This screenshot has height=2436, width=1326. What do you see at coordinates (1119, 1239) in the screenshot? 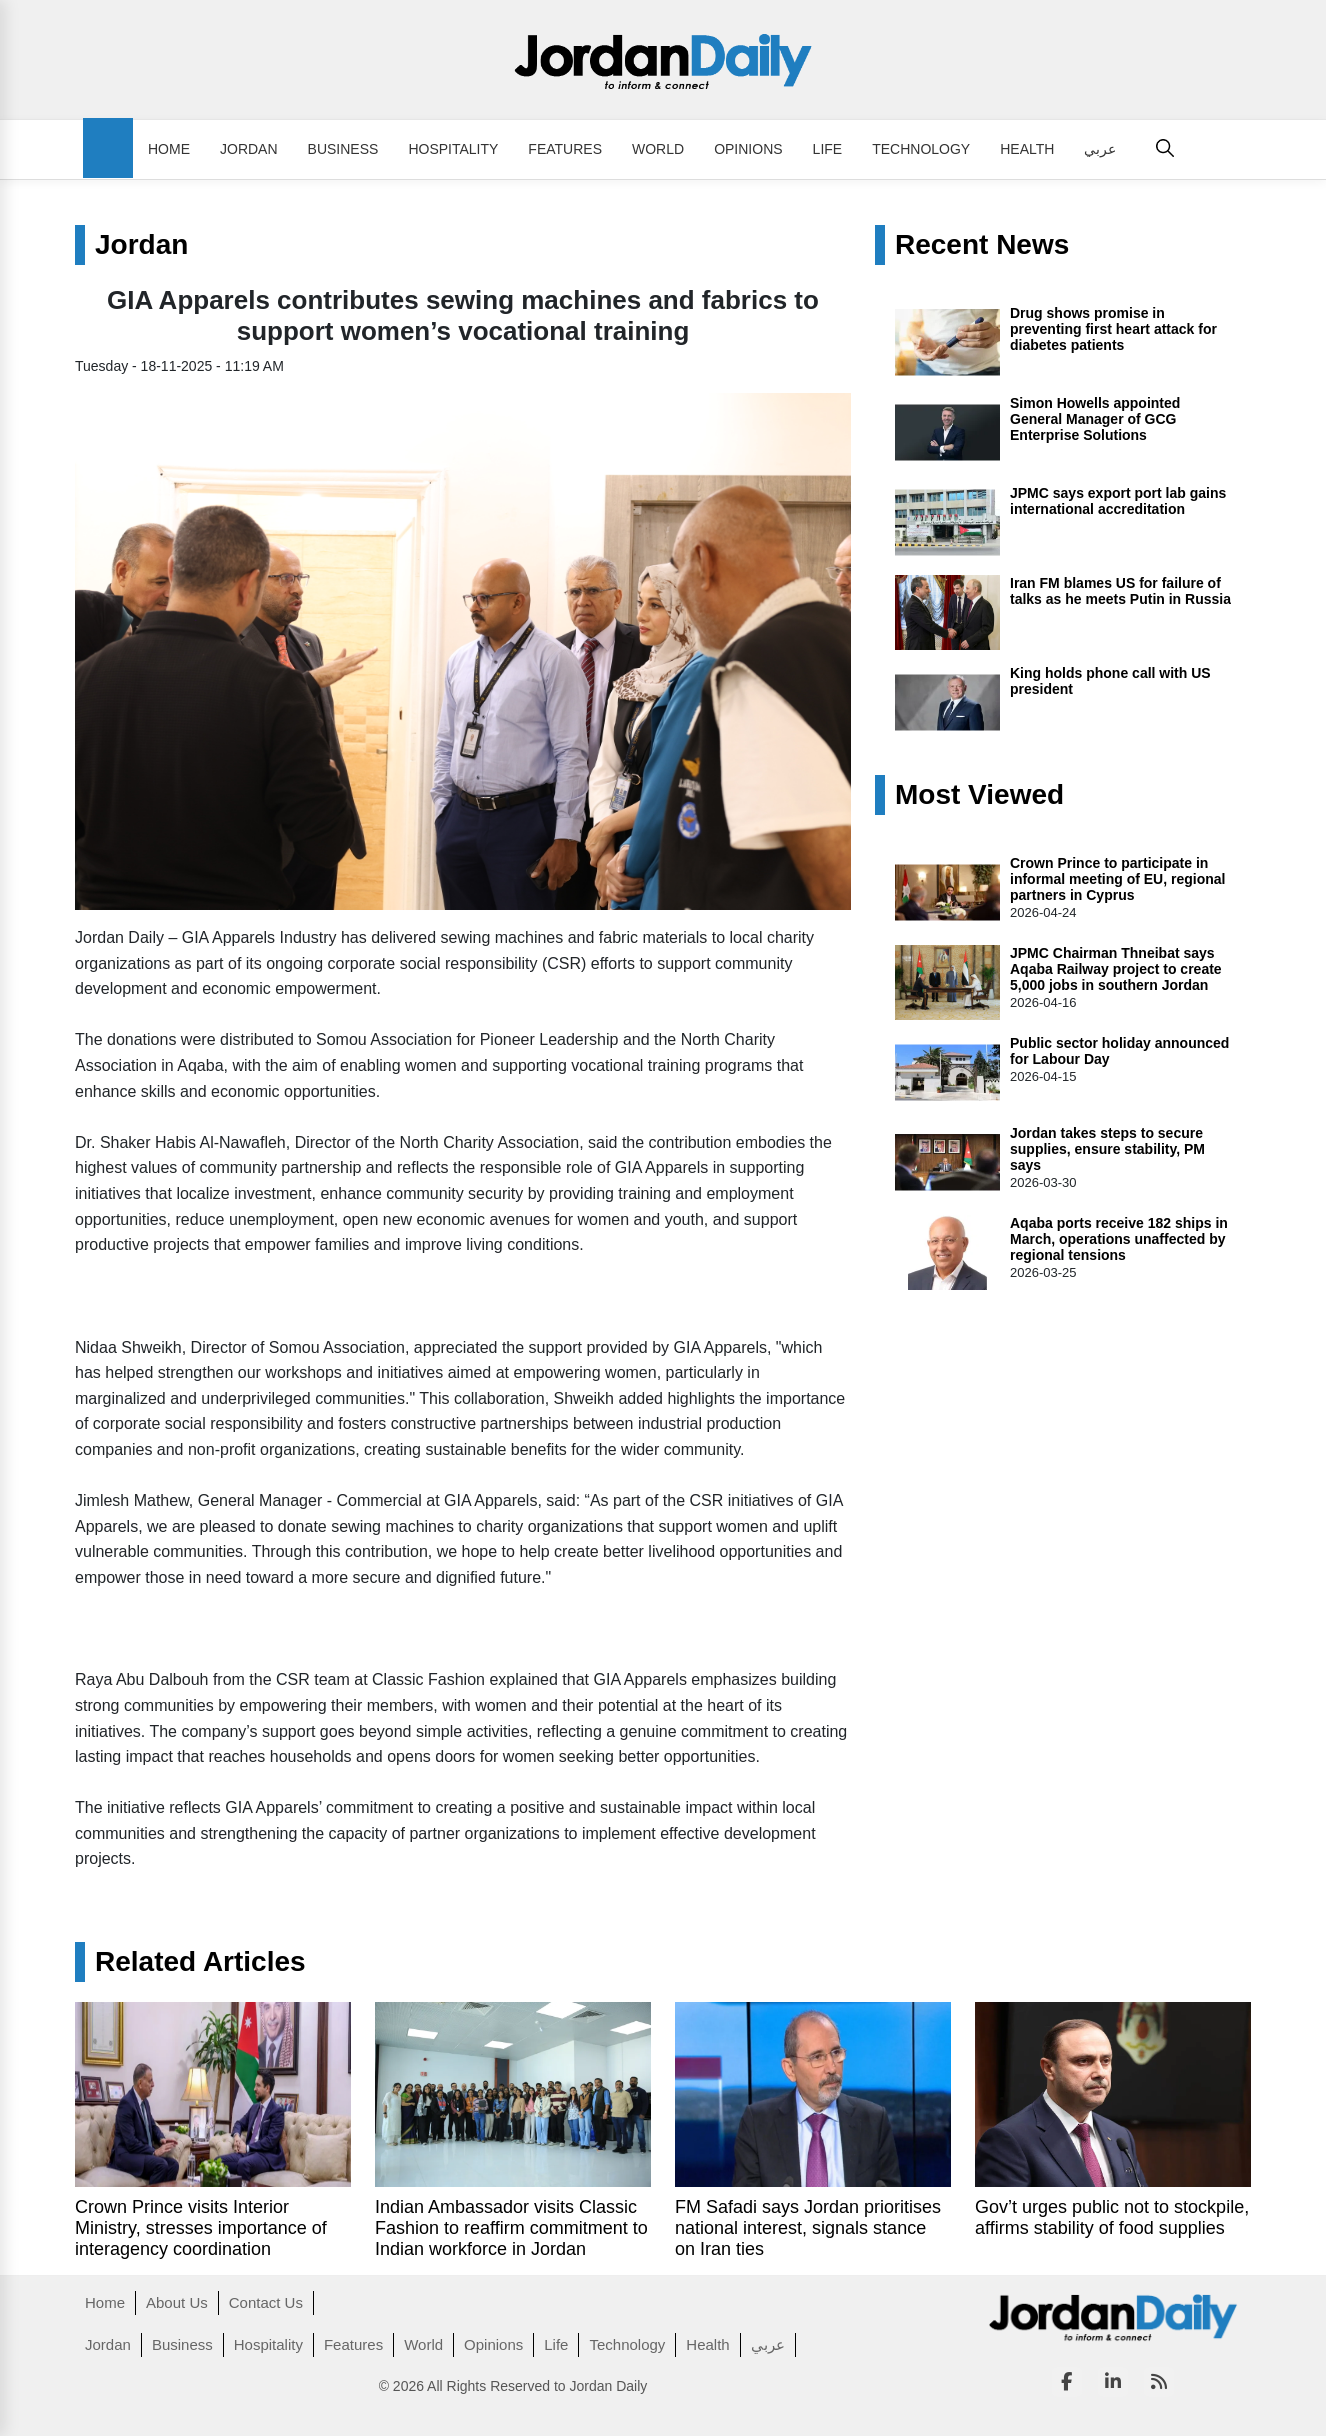
I see `Aqaba ports receive 182 ships in March, operations unaffected by regional tensions` at bounding box center [1119, 1239].